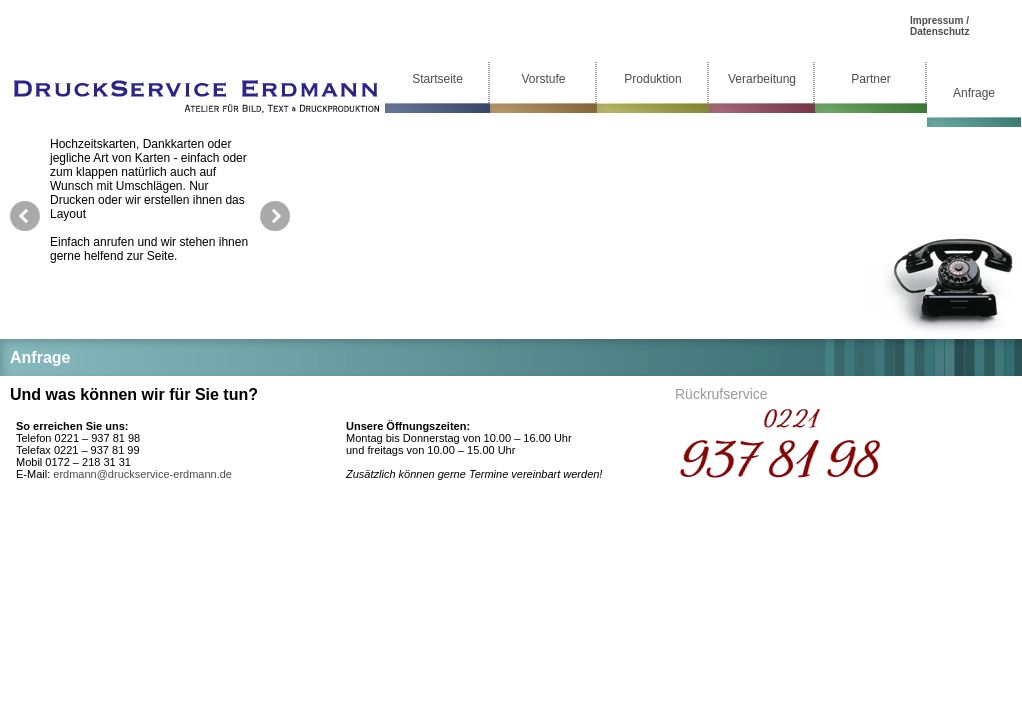  I want to click on Anfrage, so click(974, 93).